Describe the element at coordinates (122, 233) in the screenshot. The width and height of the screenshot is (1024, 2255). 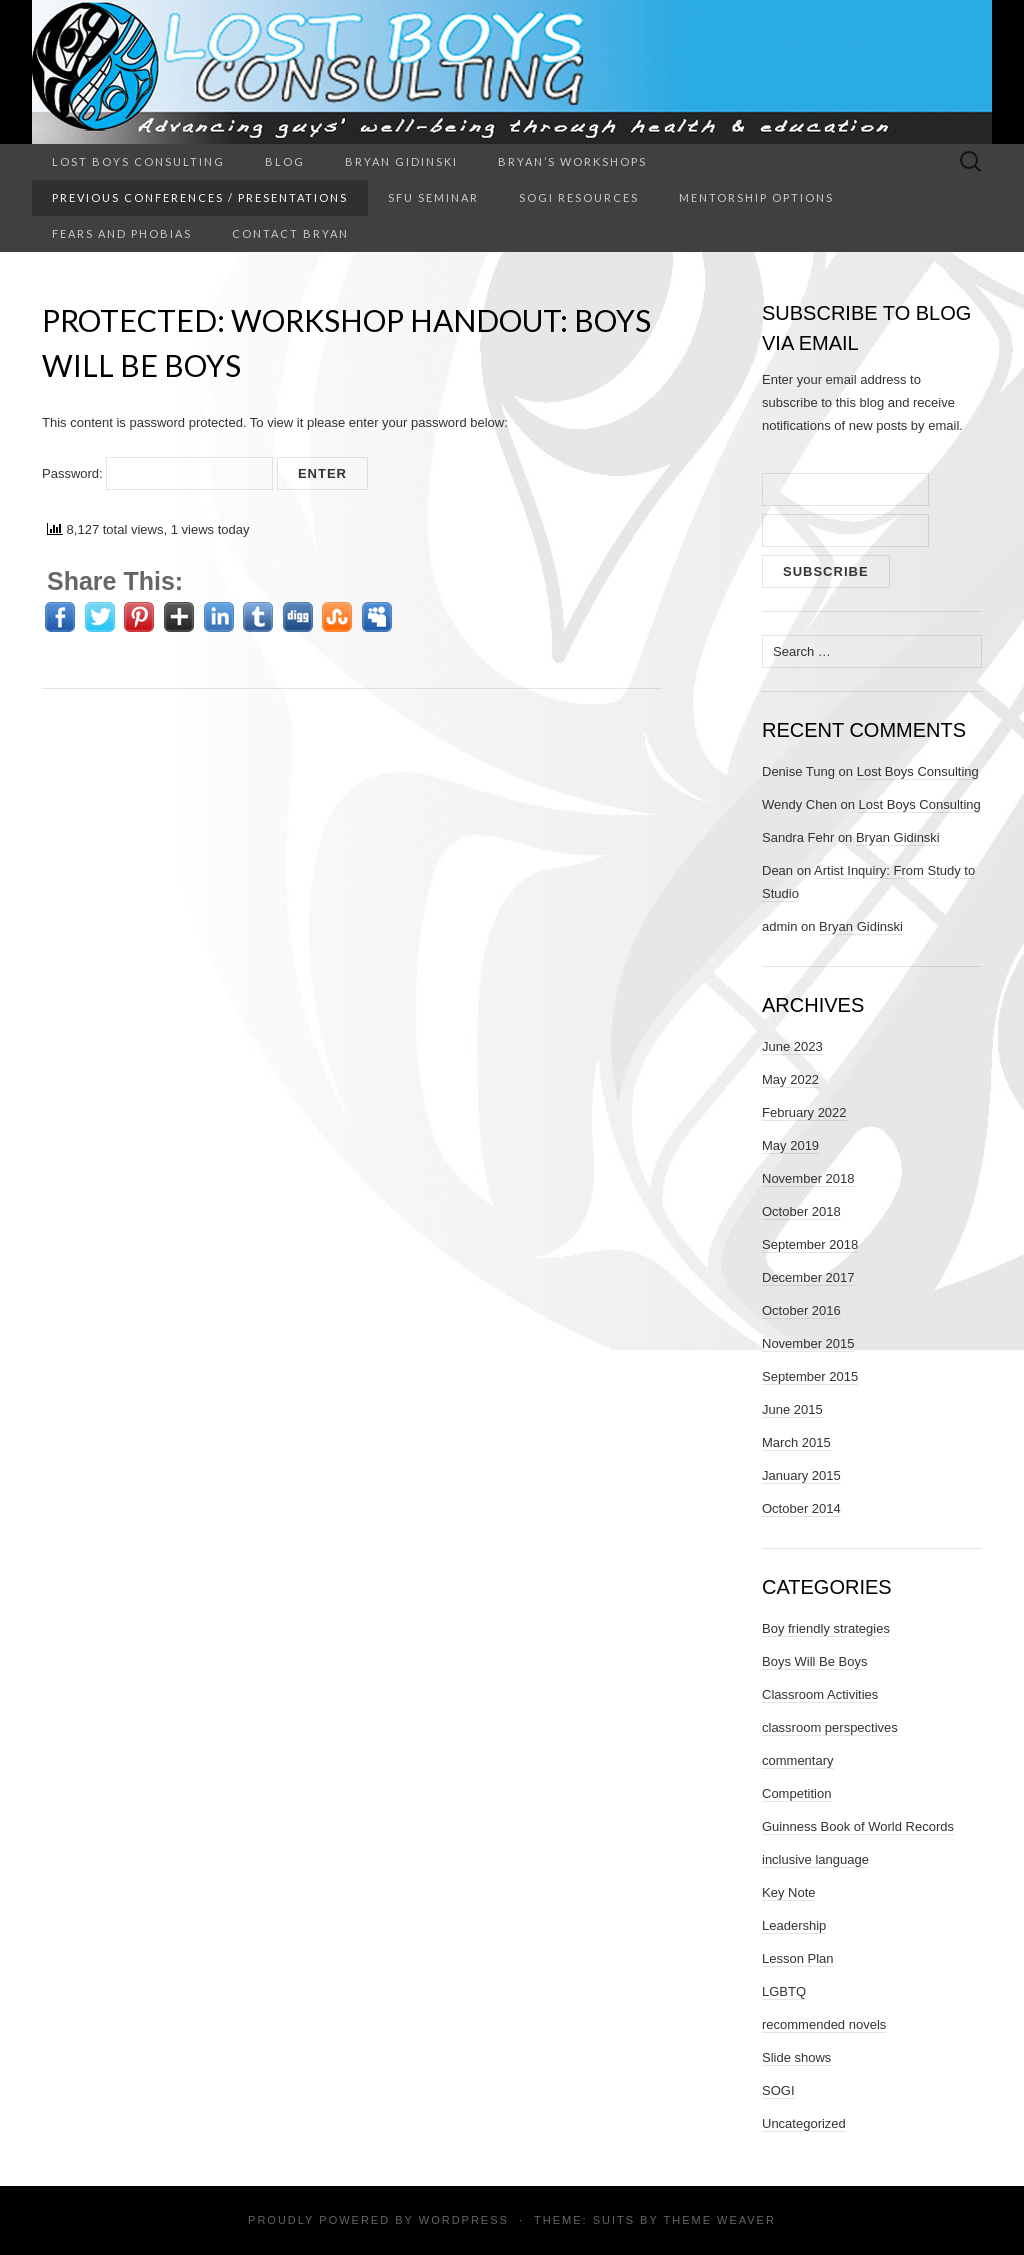
I see `Fears and Phobias` at that location.